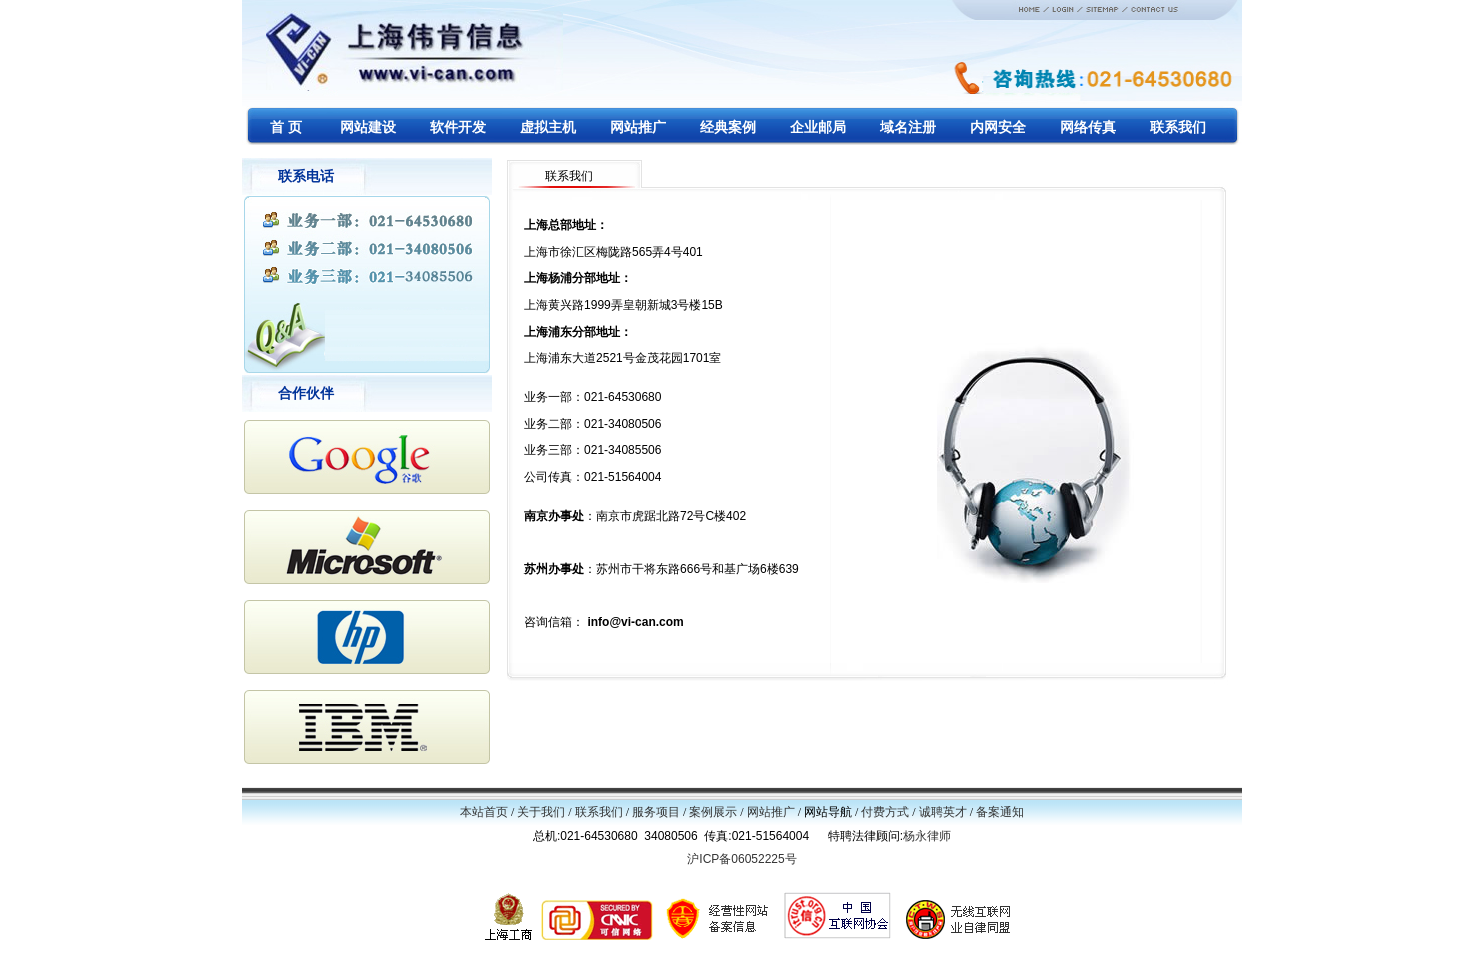 The width and height of the screenshot is (1484, 957). What do you see at coordinates (484, 812) in the screenshot?
I see `本站首页` at bounding box center [484, 812].